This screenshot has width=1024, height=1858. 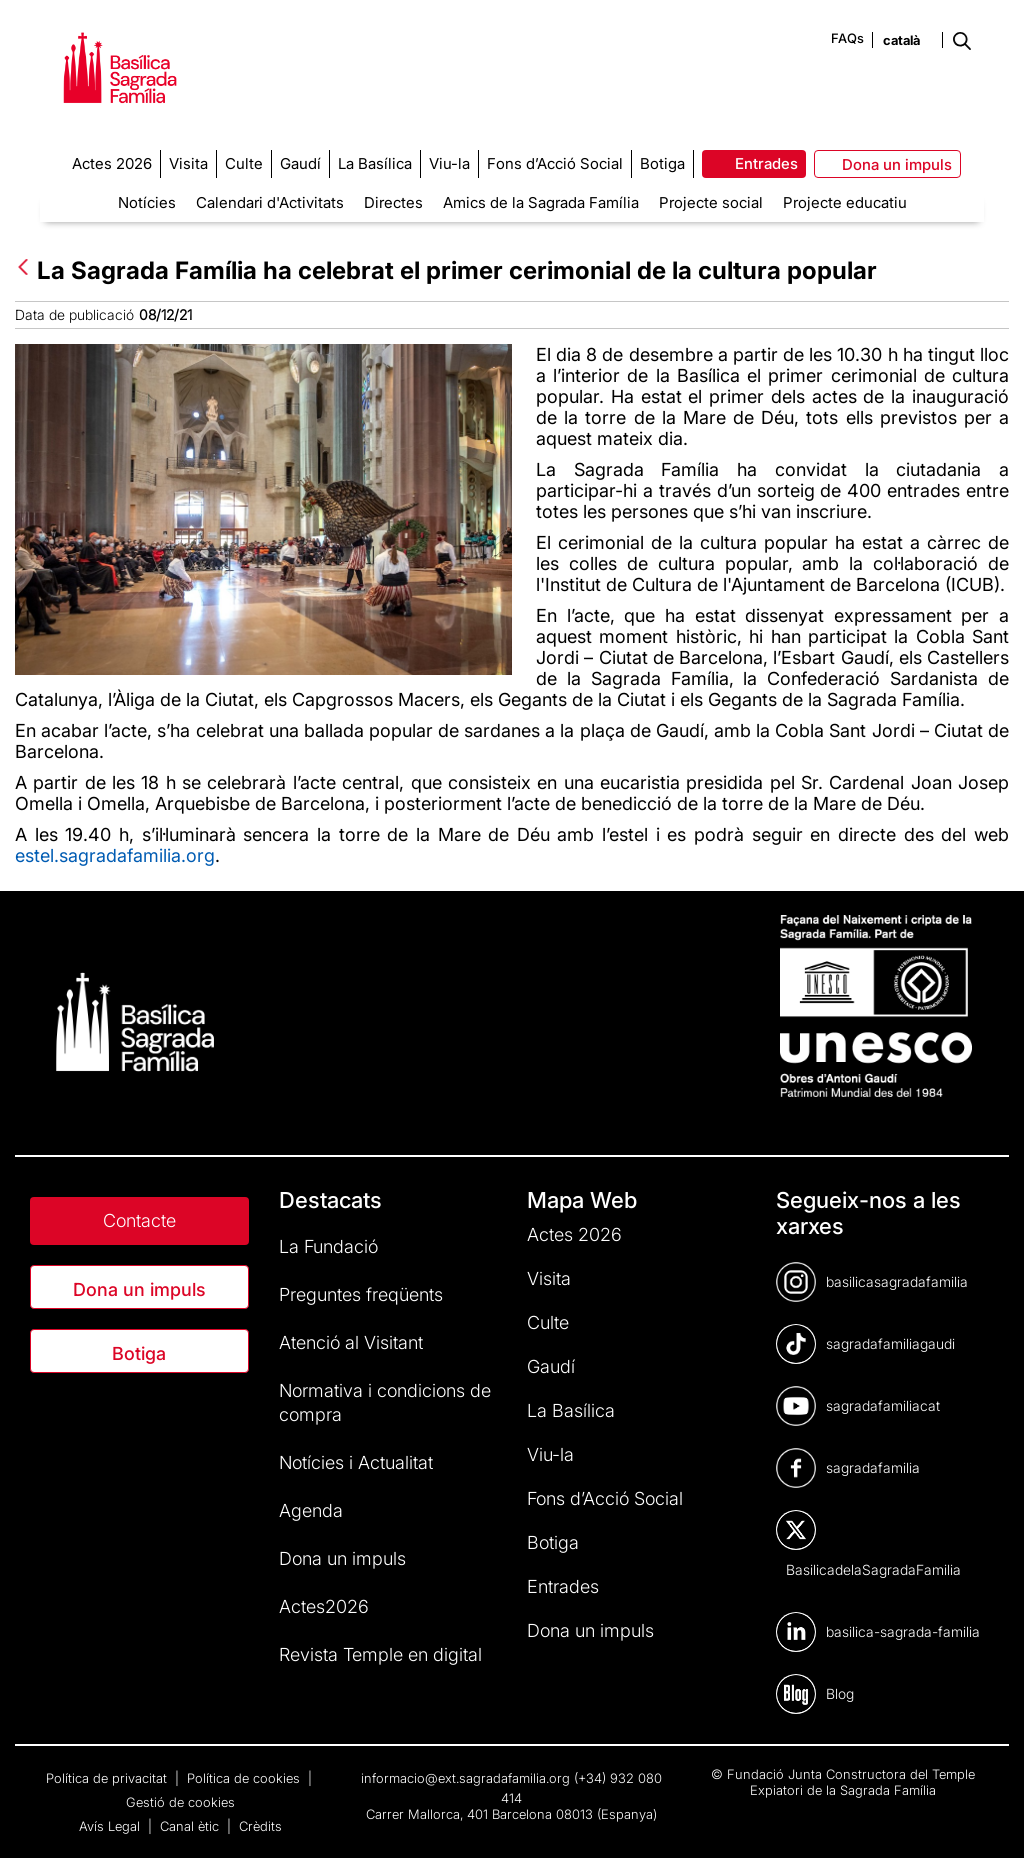 What do you see at coordinates (180, 1802) in the screenshot?
I see `Gestió de cookies` at bounding box center [180, 1802].